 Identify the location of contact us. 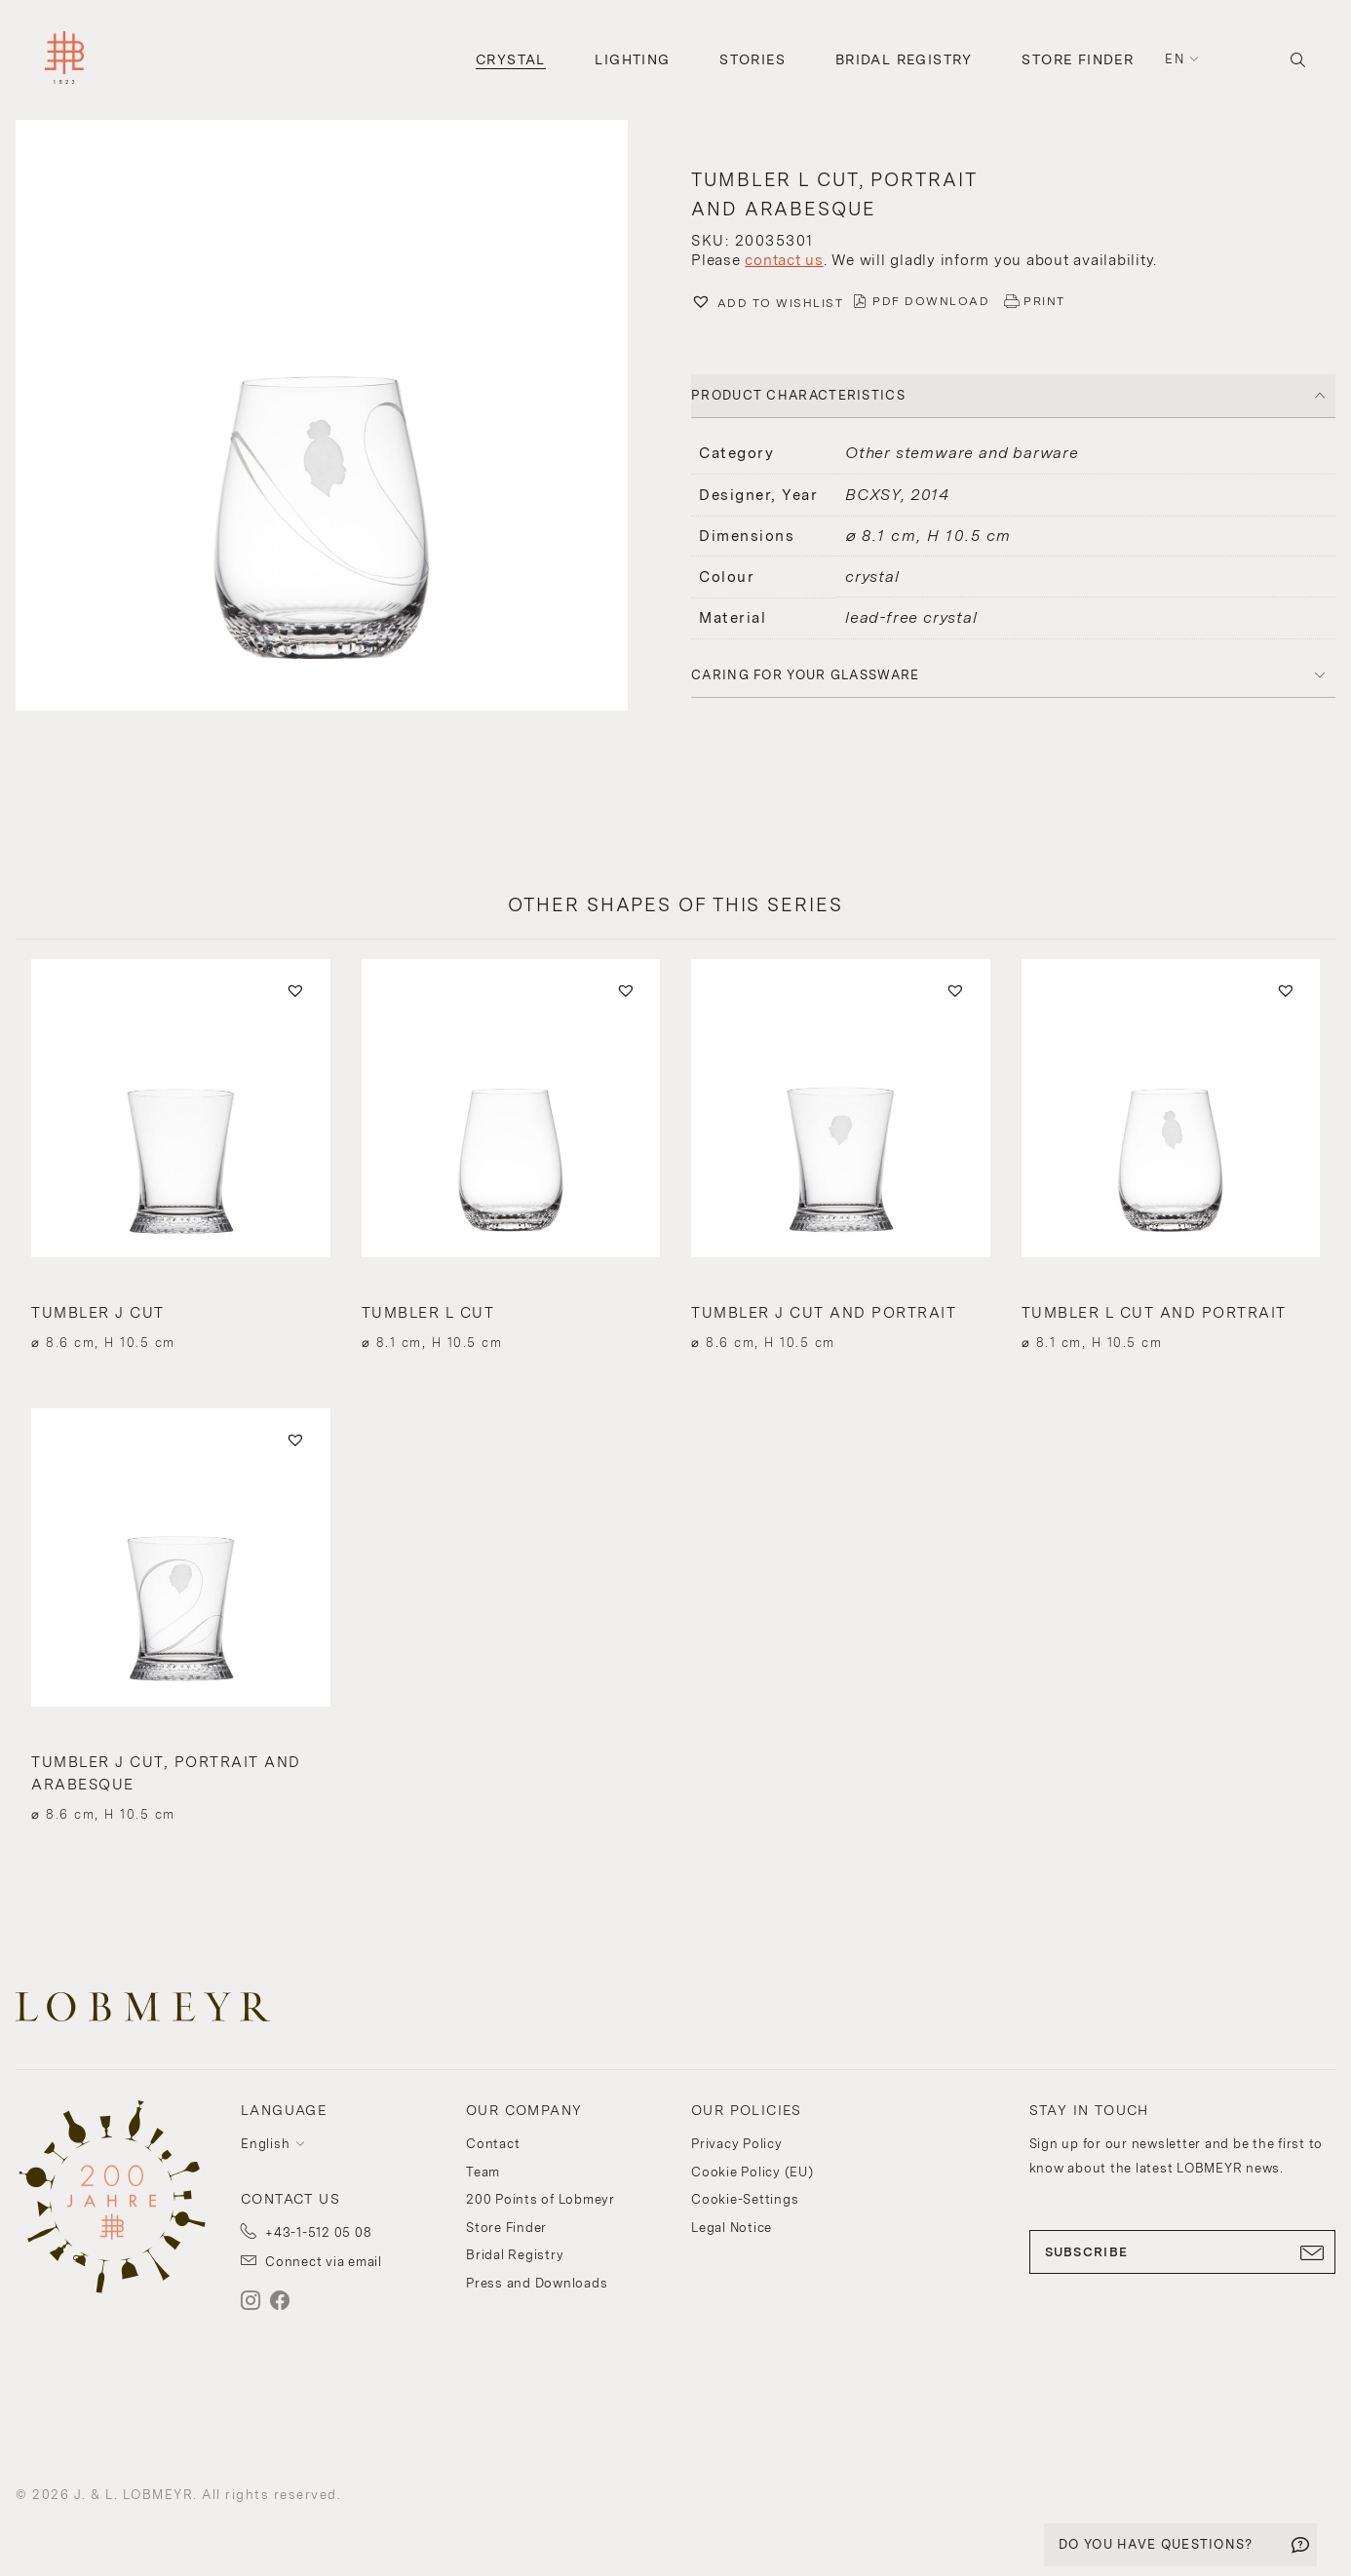
(784, 260).